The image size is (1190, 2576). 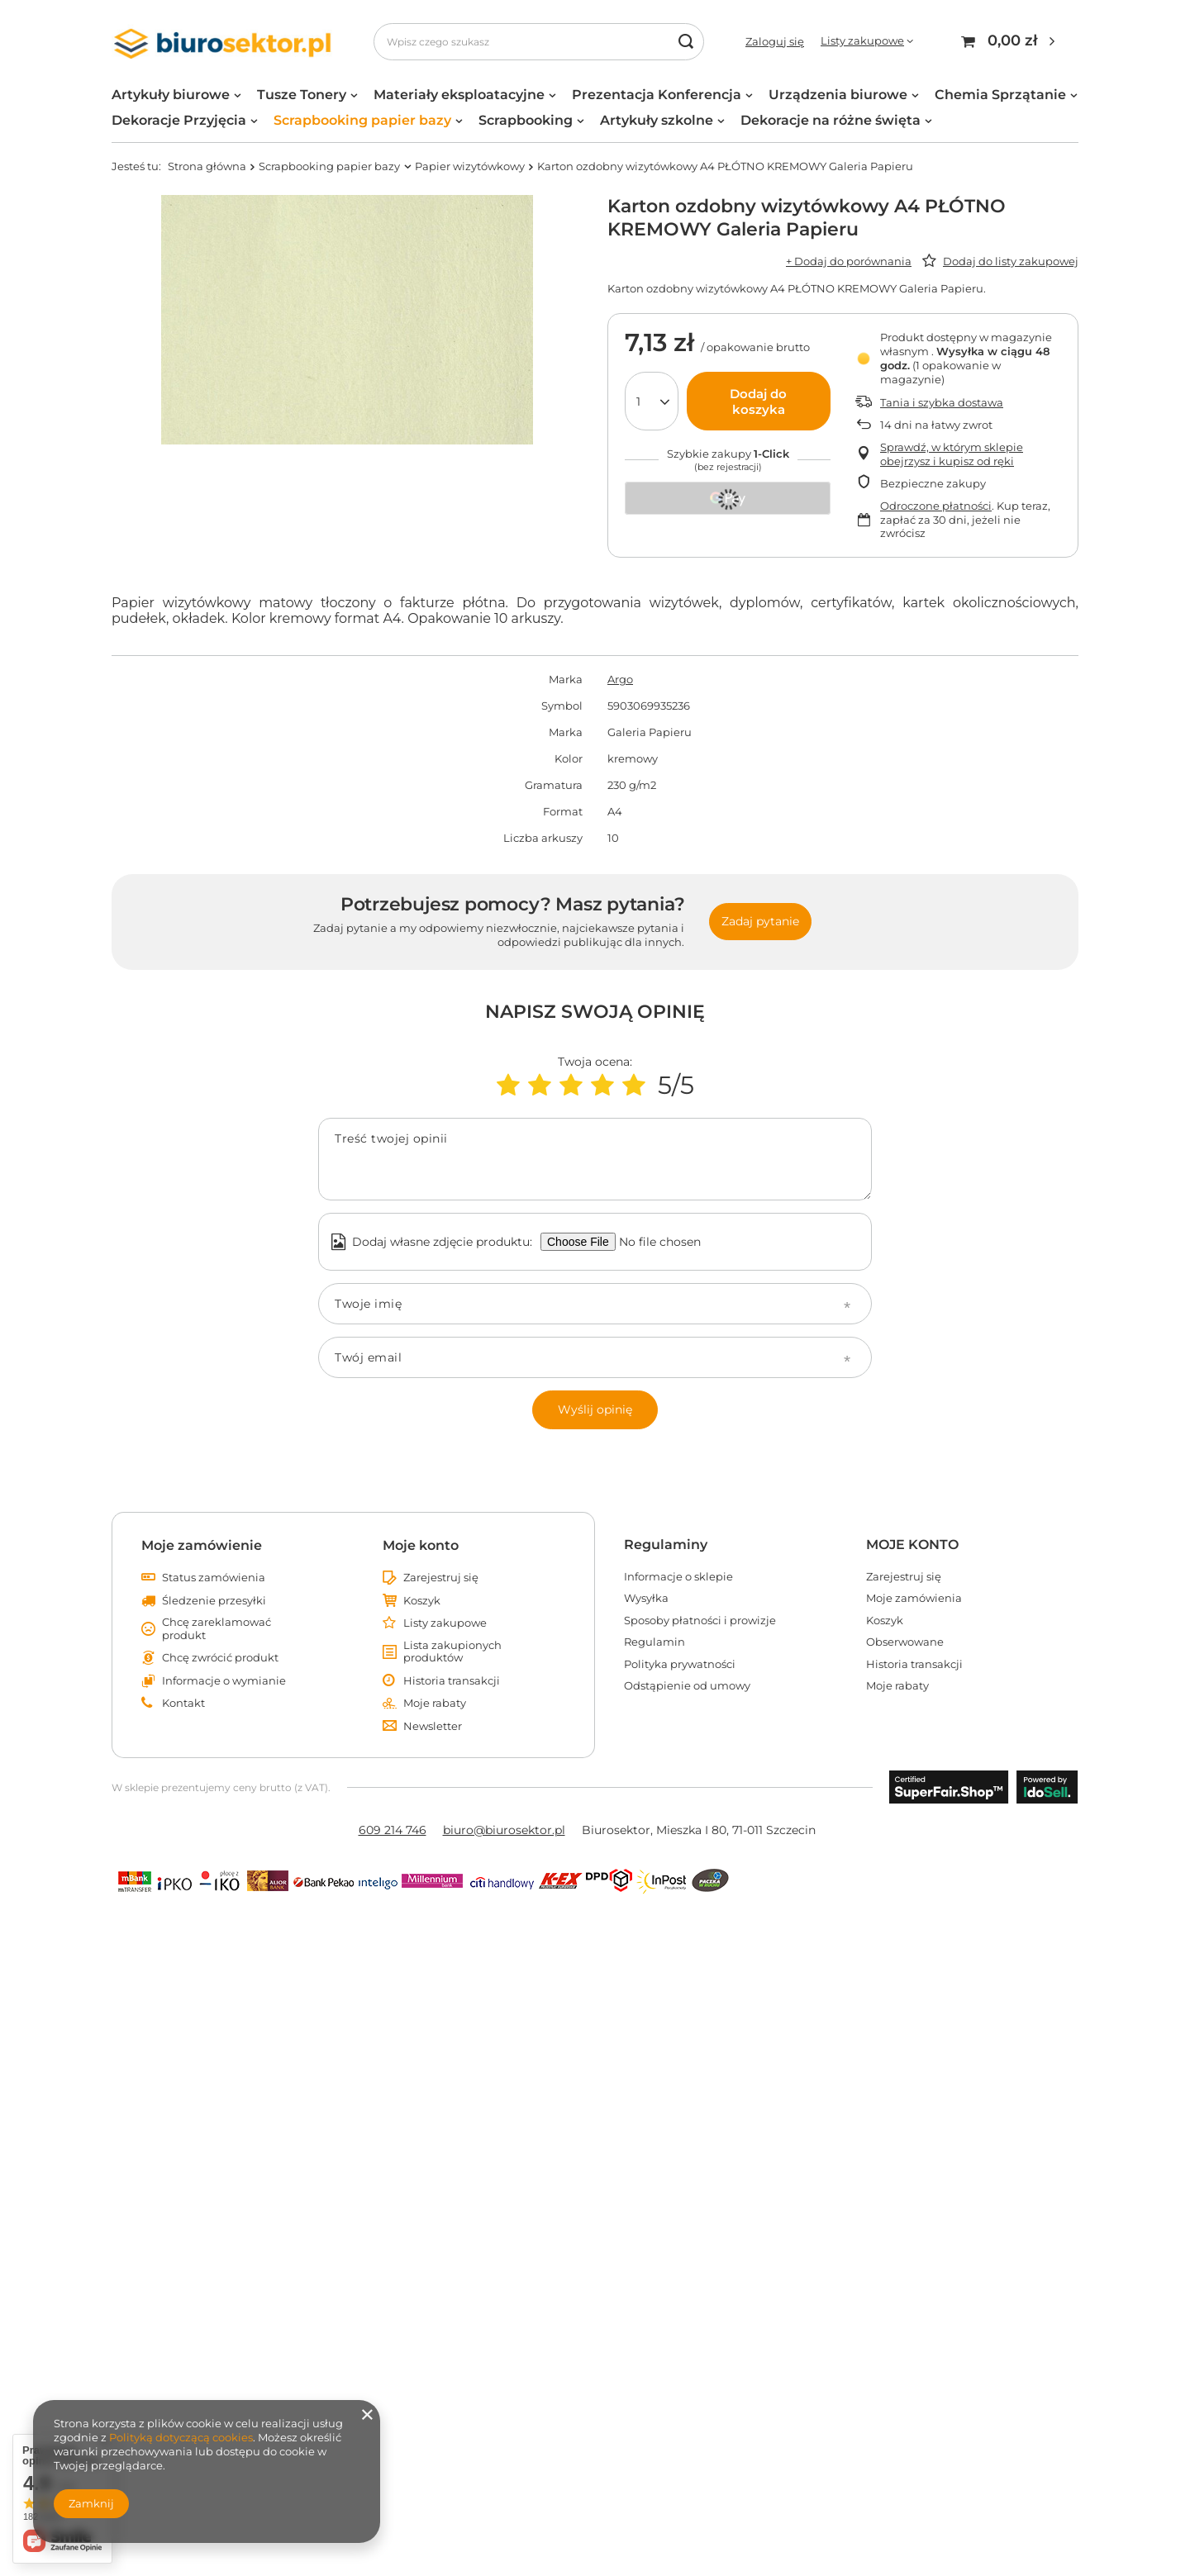 I want to click on Tania i szybka dostawa, so click(x=941, y=402).